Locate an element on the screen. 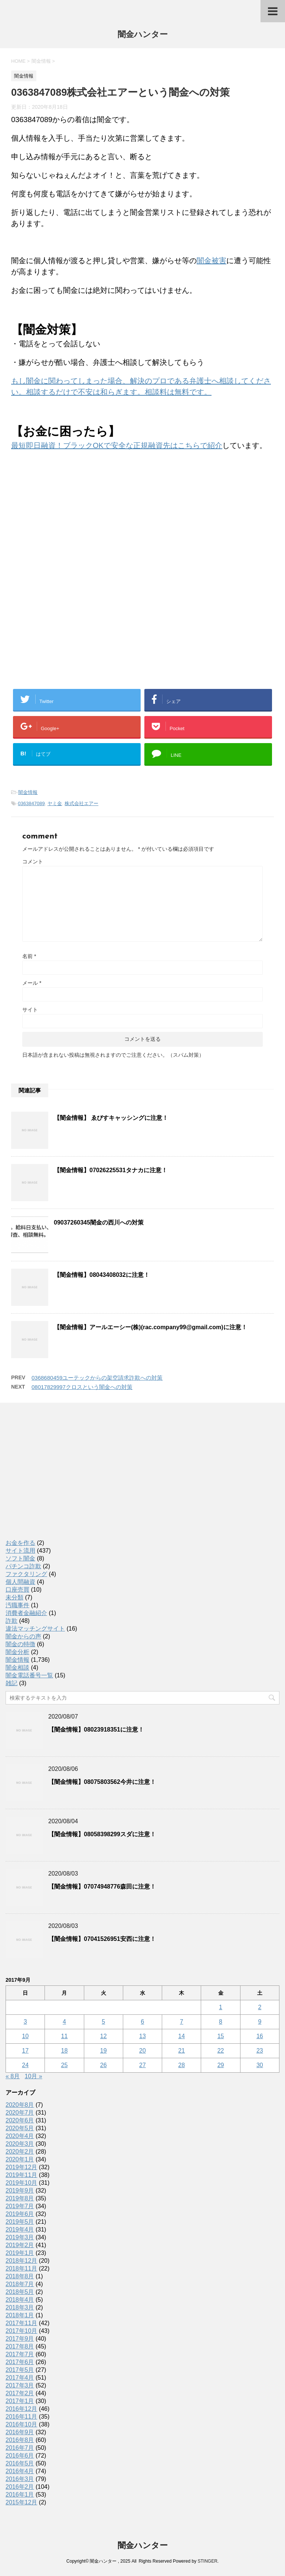  0368680459ユーテックからの架空請求詐欺への対策 is located at coordinates (97, 1377).